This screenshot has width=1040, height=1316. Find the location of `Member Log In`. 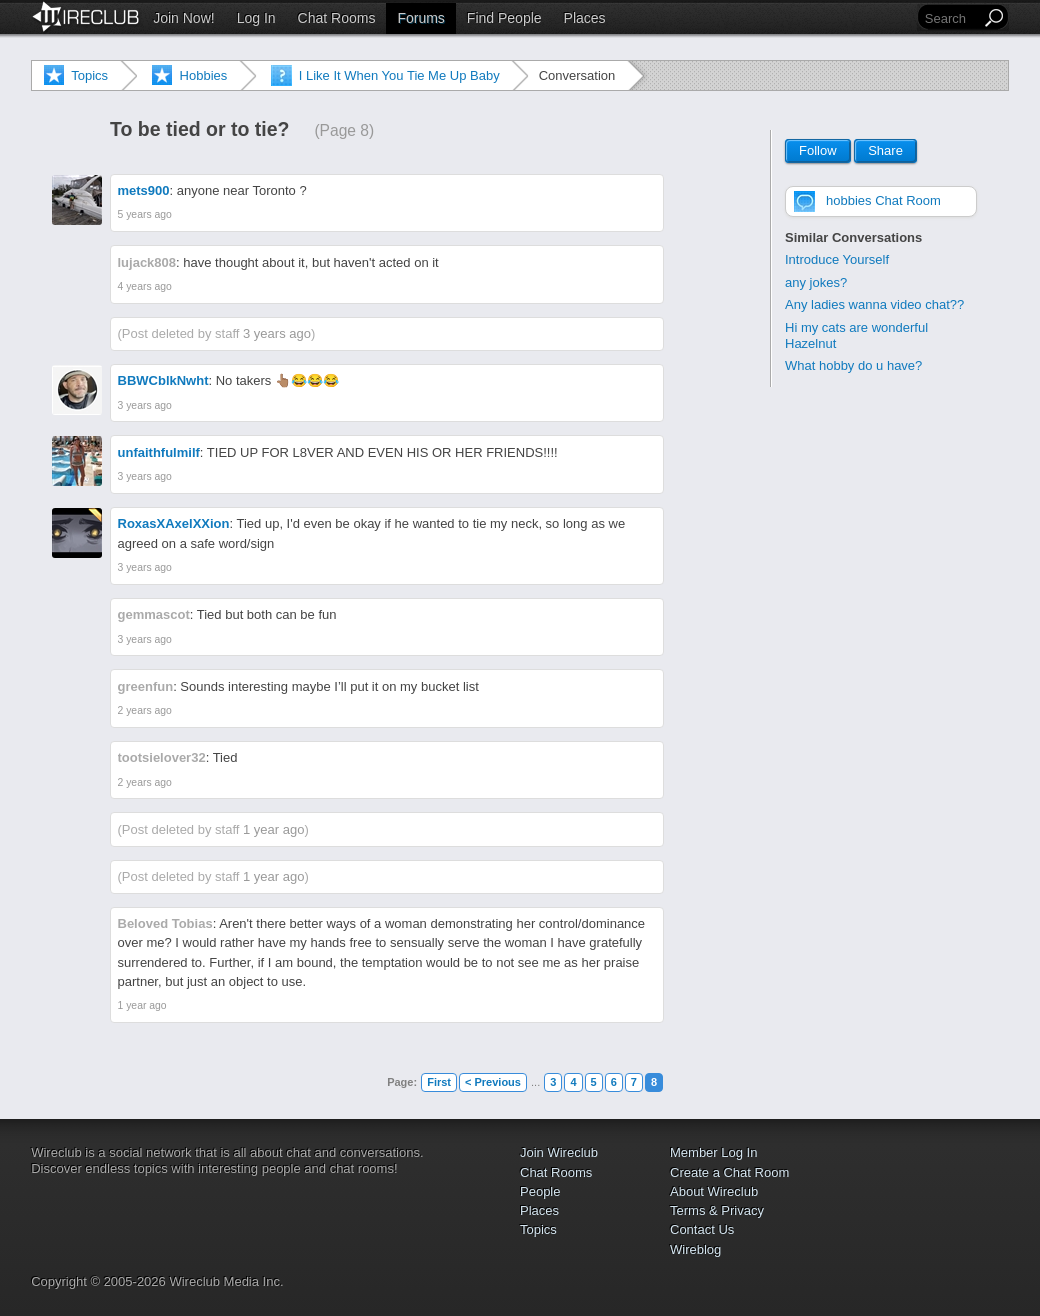

Member Log In is located at coordinates (713, 1152).